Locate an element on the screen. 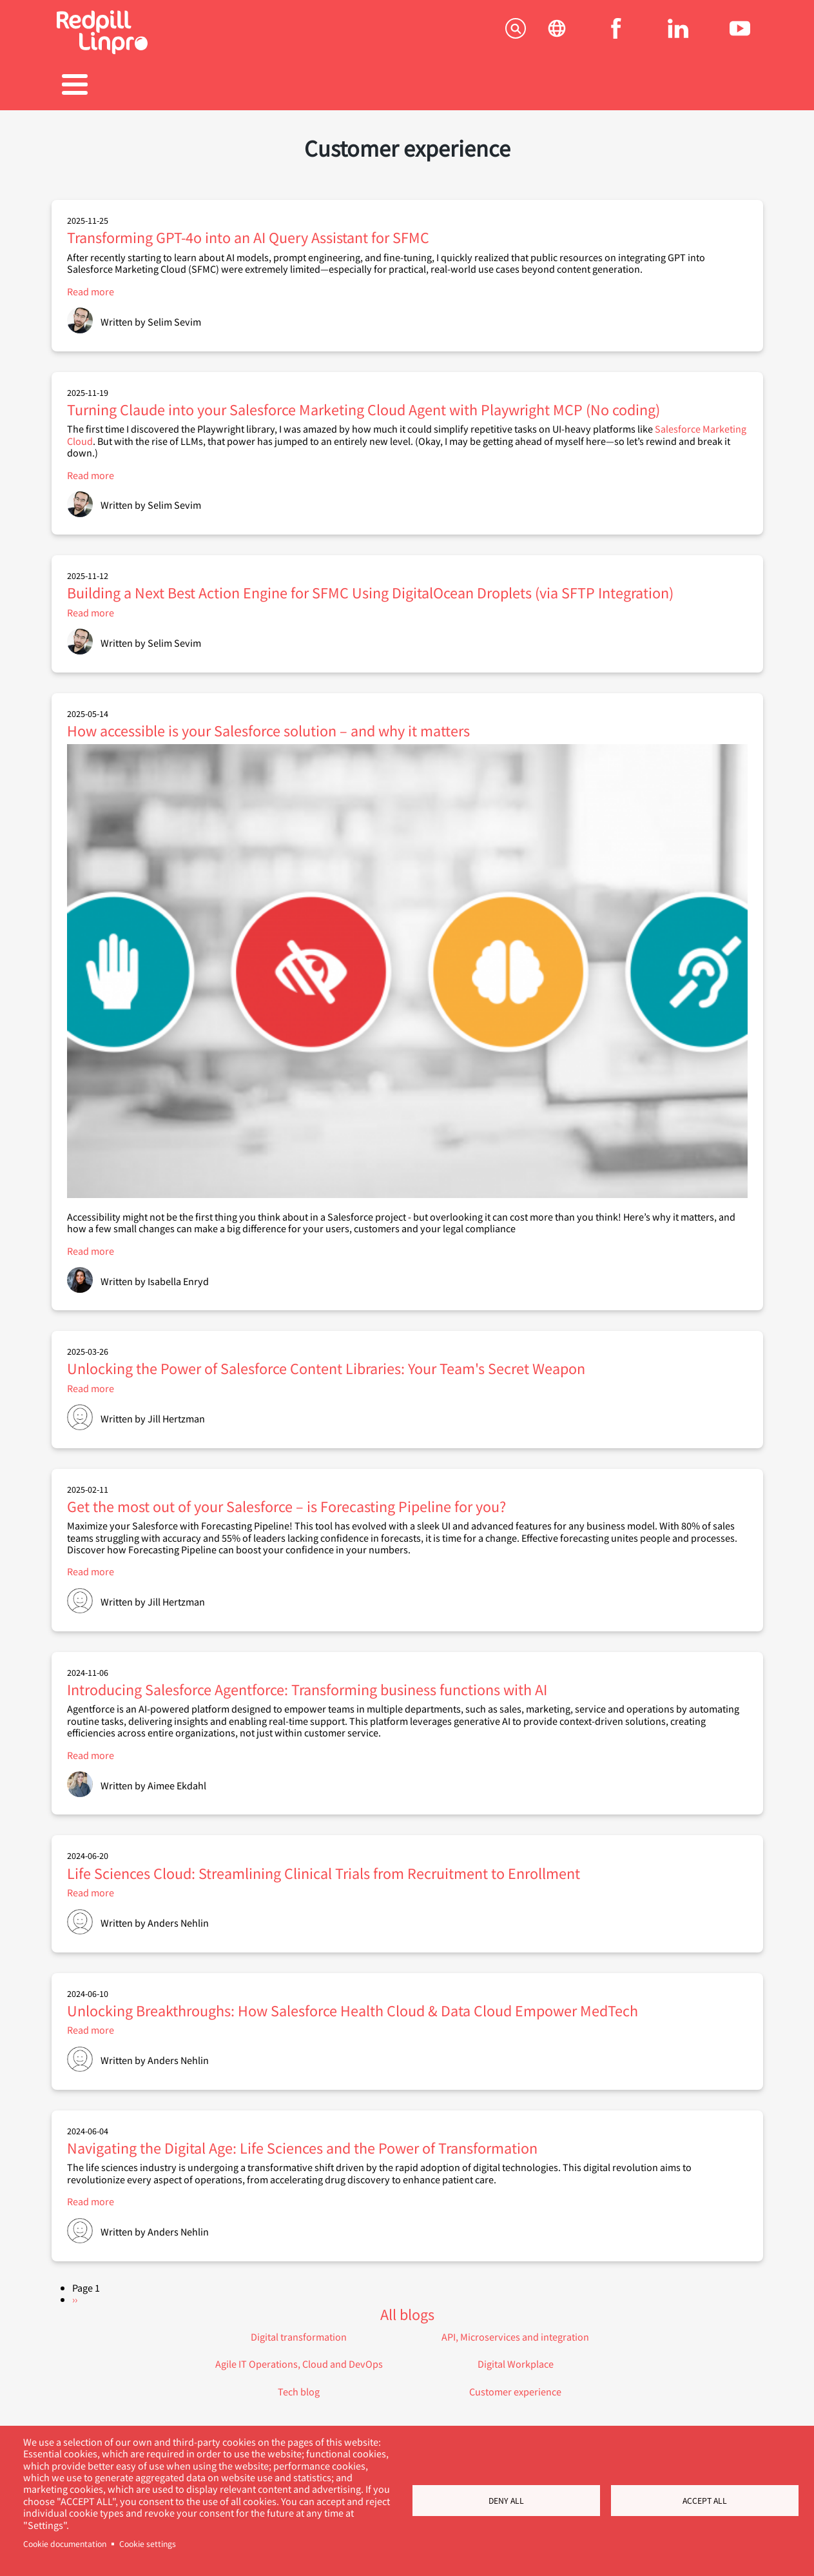 The width and height of the screenshot is (814, 2576). References is located at coordinates (306, 86).